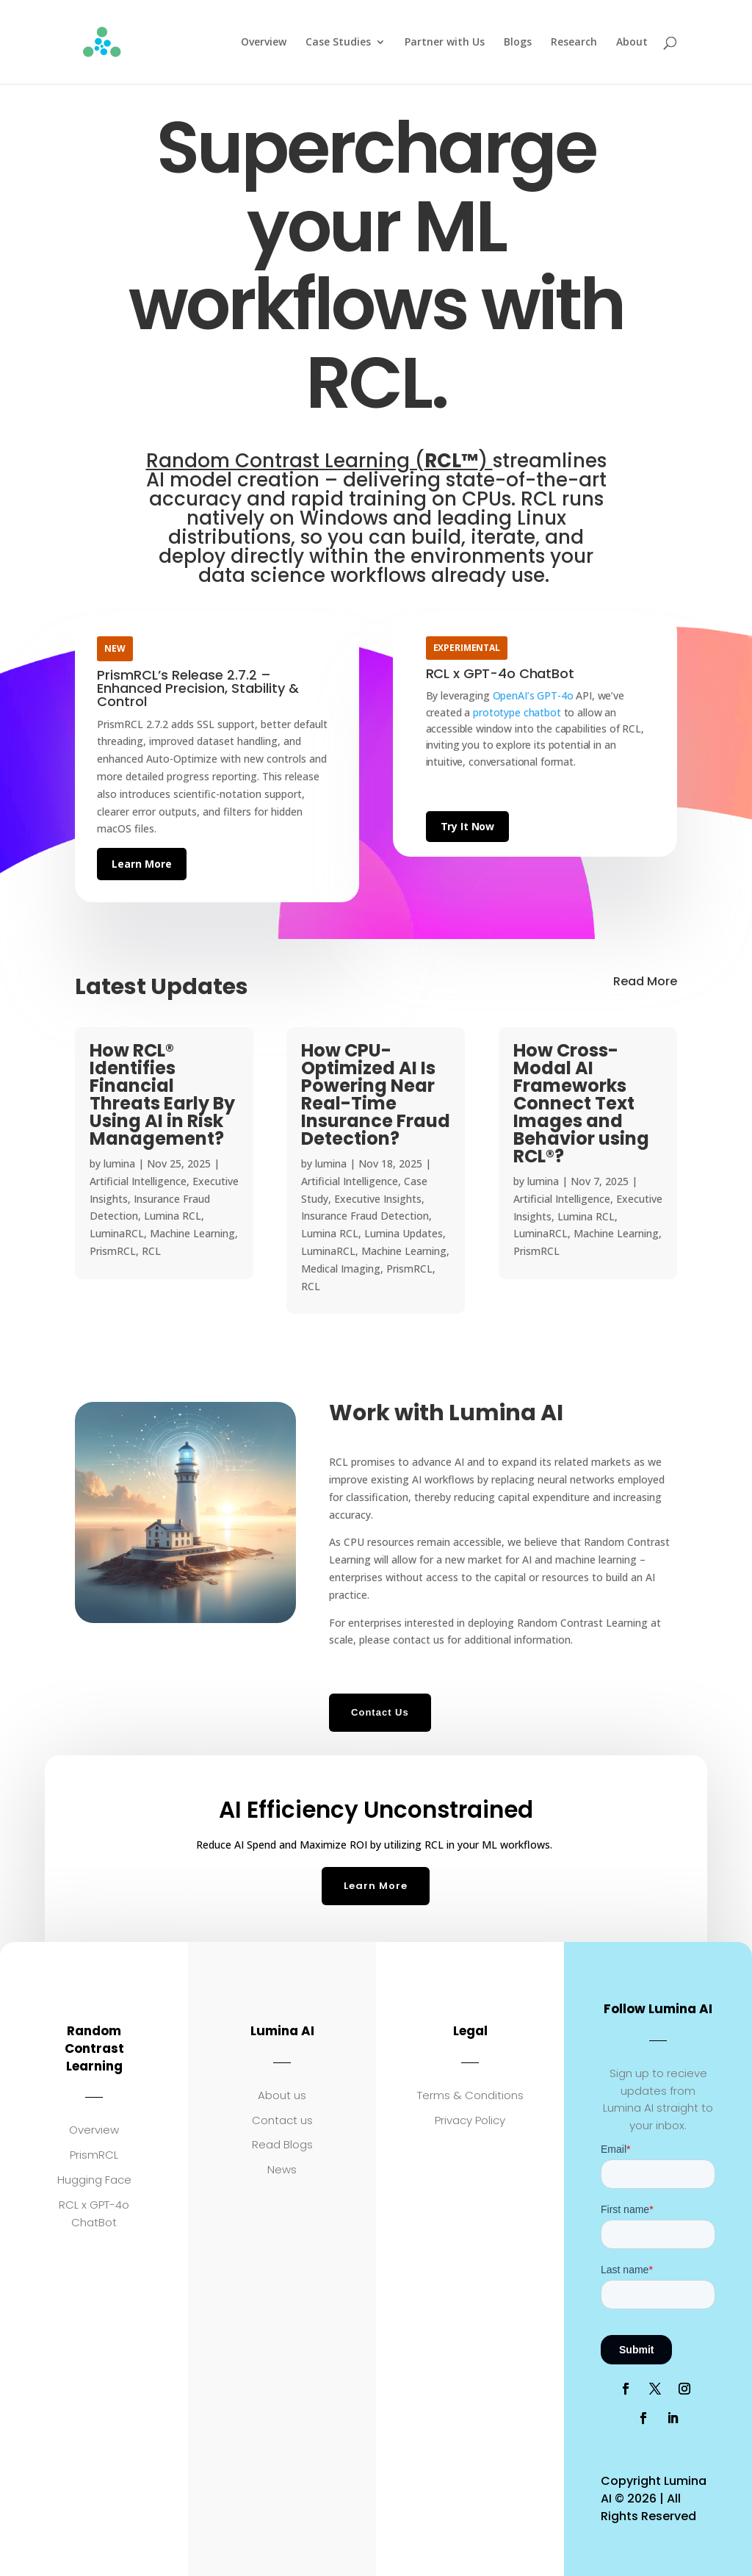 The height and width of the screenshot is (2576, 752). I want to click on LuminaRCL, so click(117, 1233).